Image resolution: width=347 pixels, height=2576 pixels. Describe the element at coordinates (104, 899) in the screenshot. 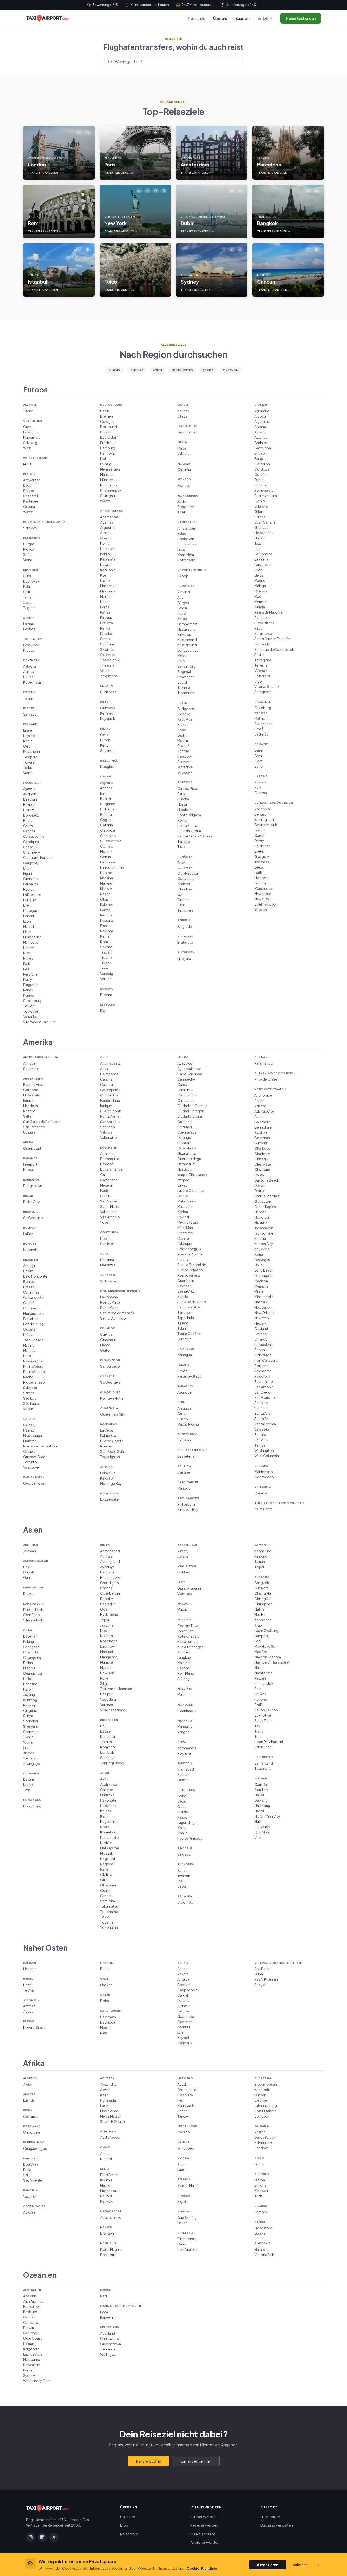

I see `Olbia` at that location.